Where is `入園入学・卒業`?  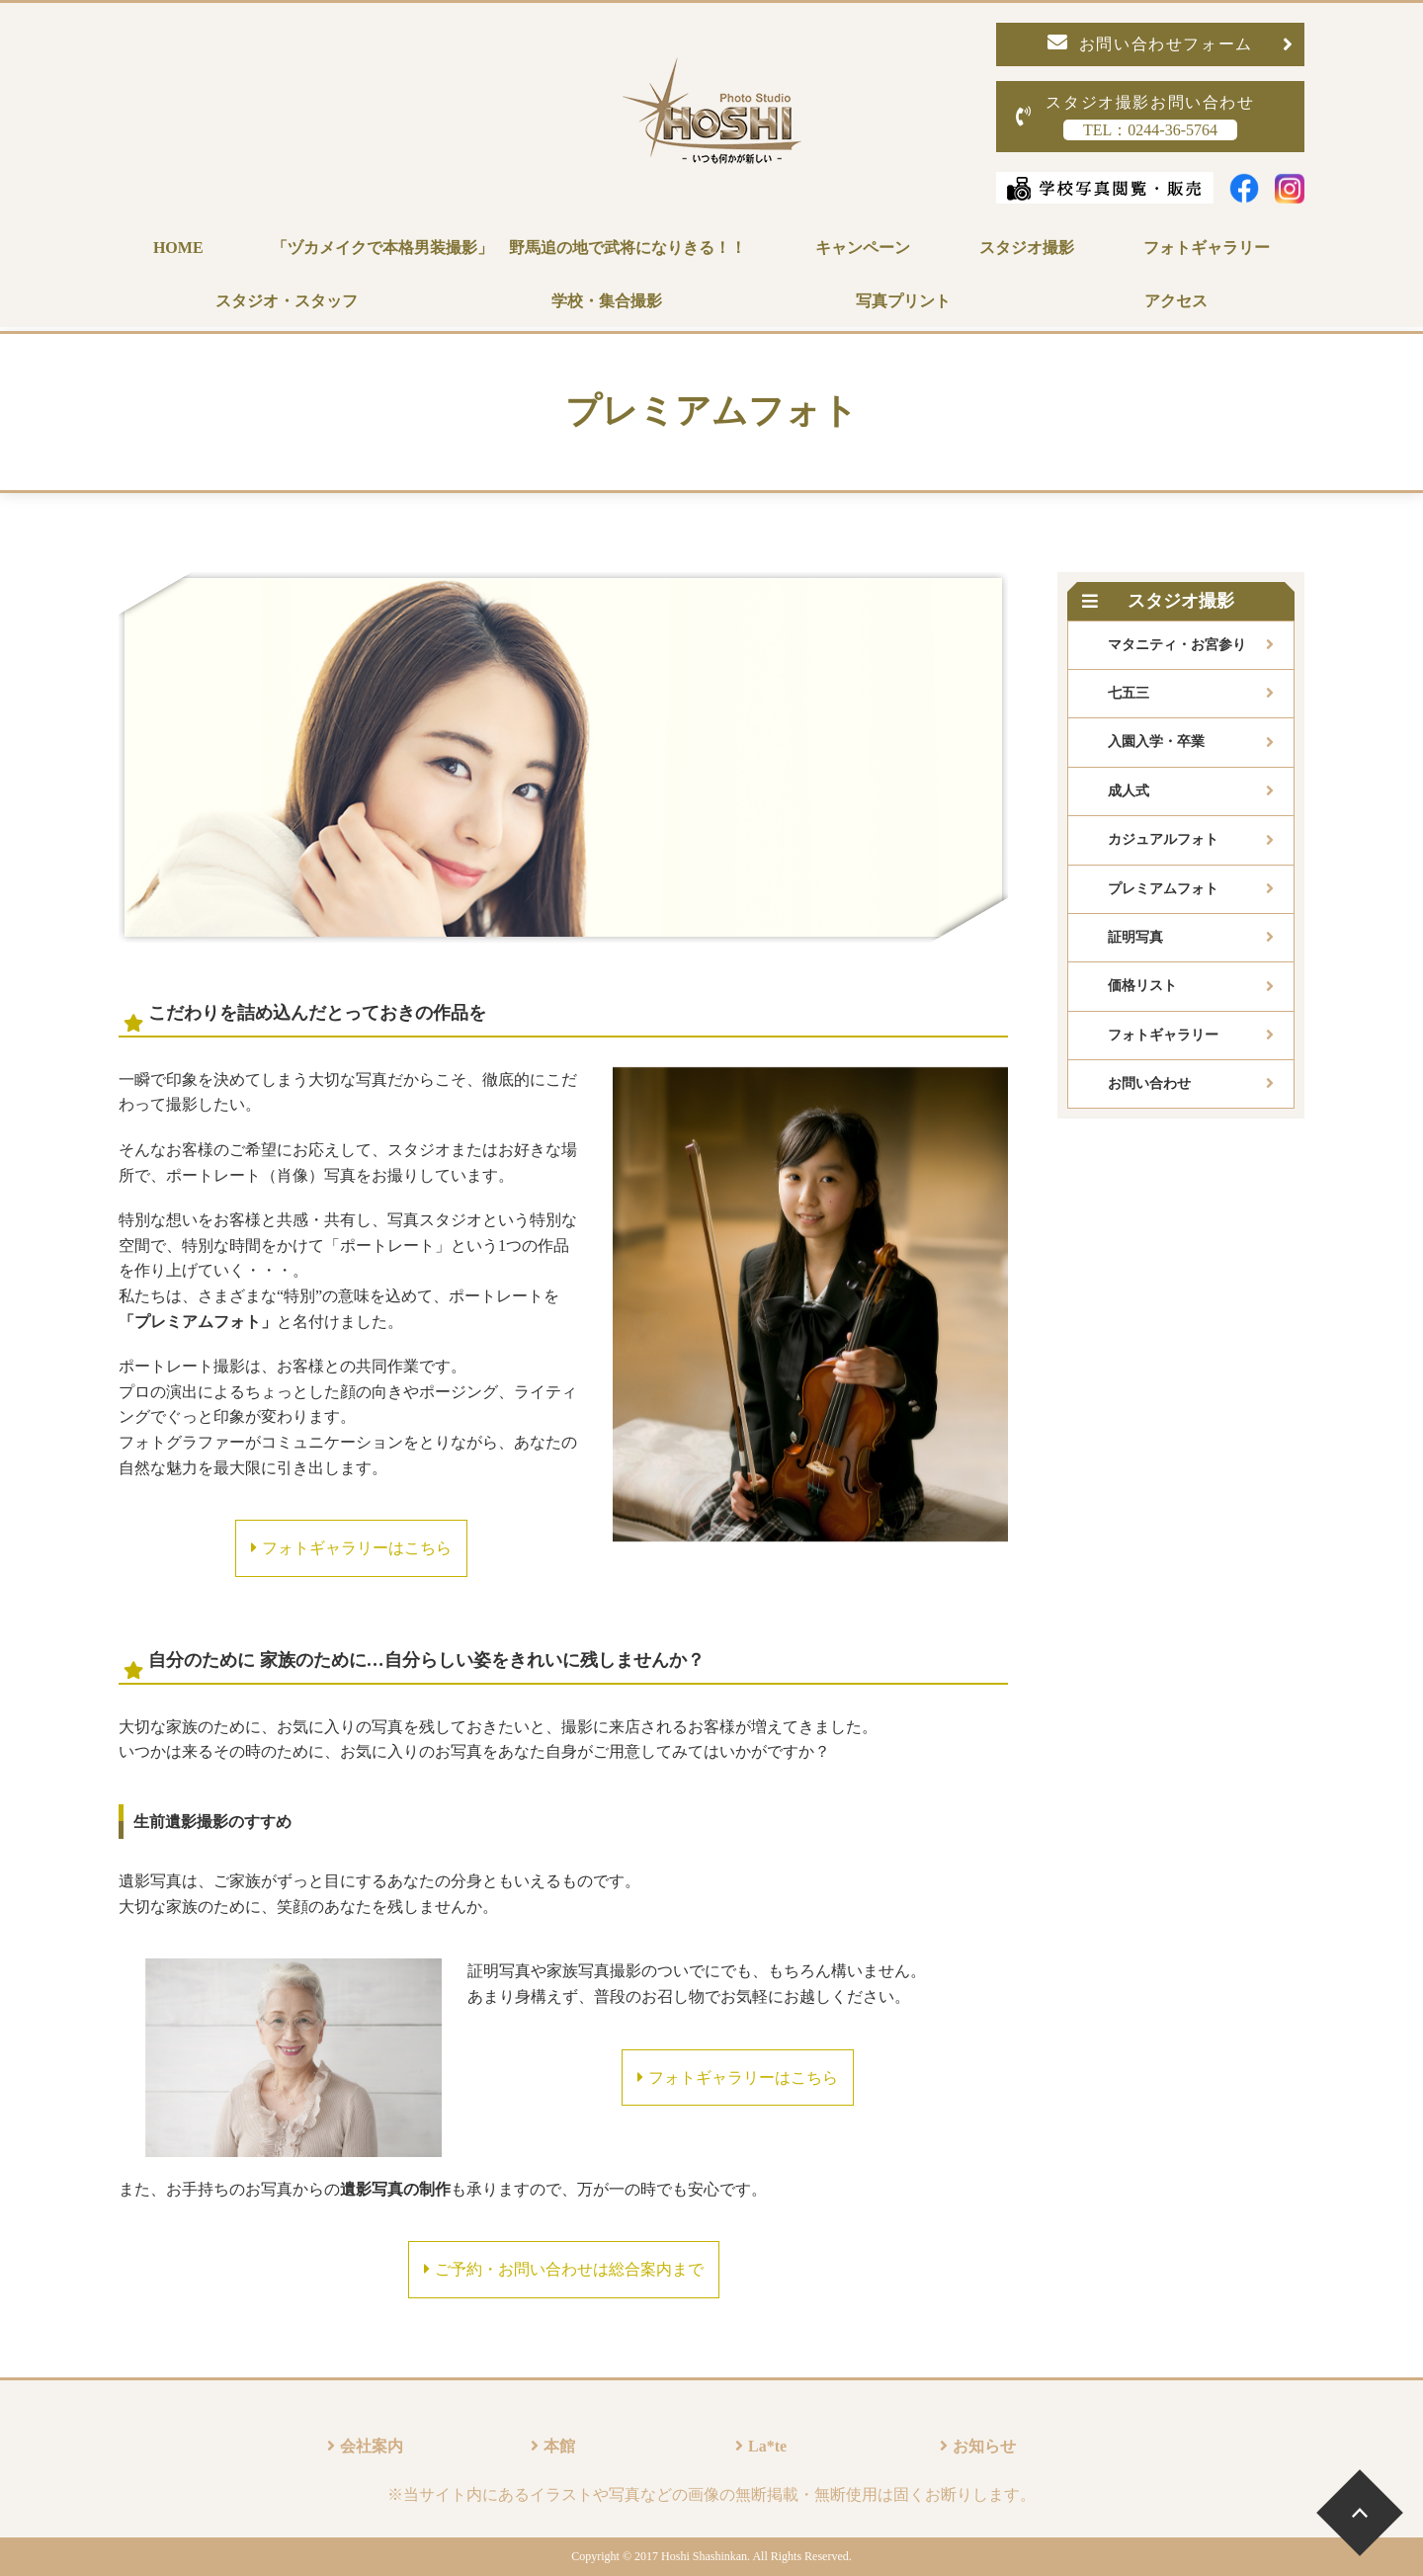 入園入学・卒業 is located at coordinates (1156, 741).